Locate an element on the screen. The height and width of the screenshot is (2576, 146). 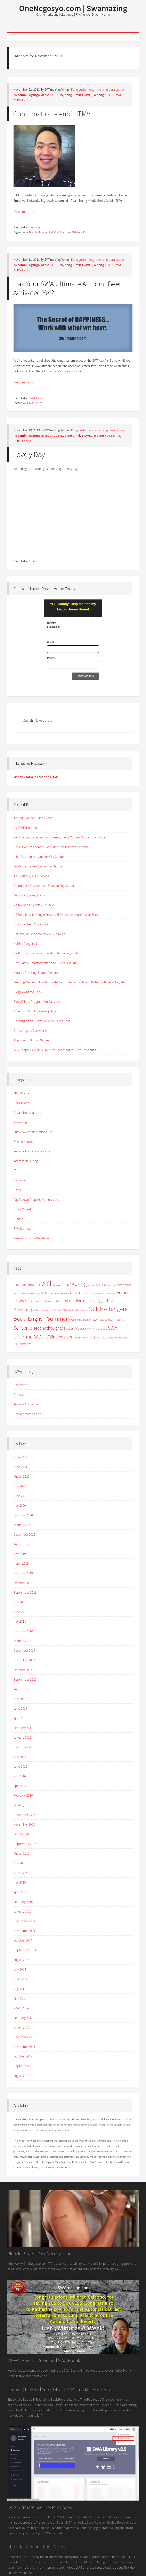
June 2021 is located at coordinates (20, 1467).